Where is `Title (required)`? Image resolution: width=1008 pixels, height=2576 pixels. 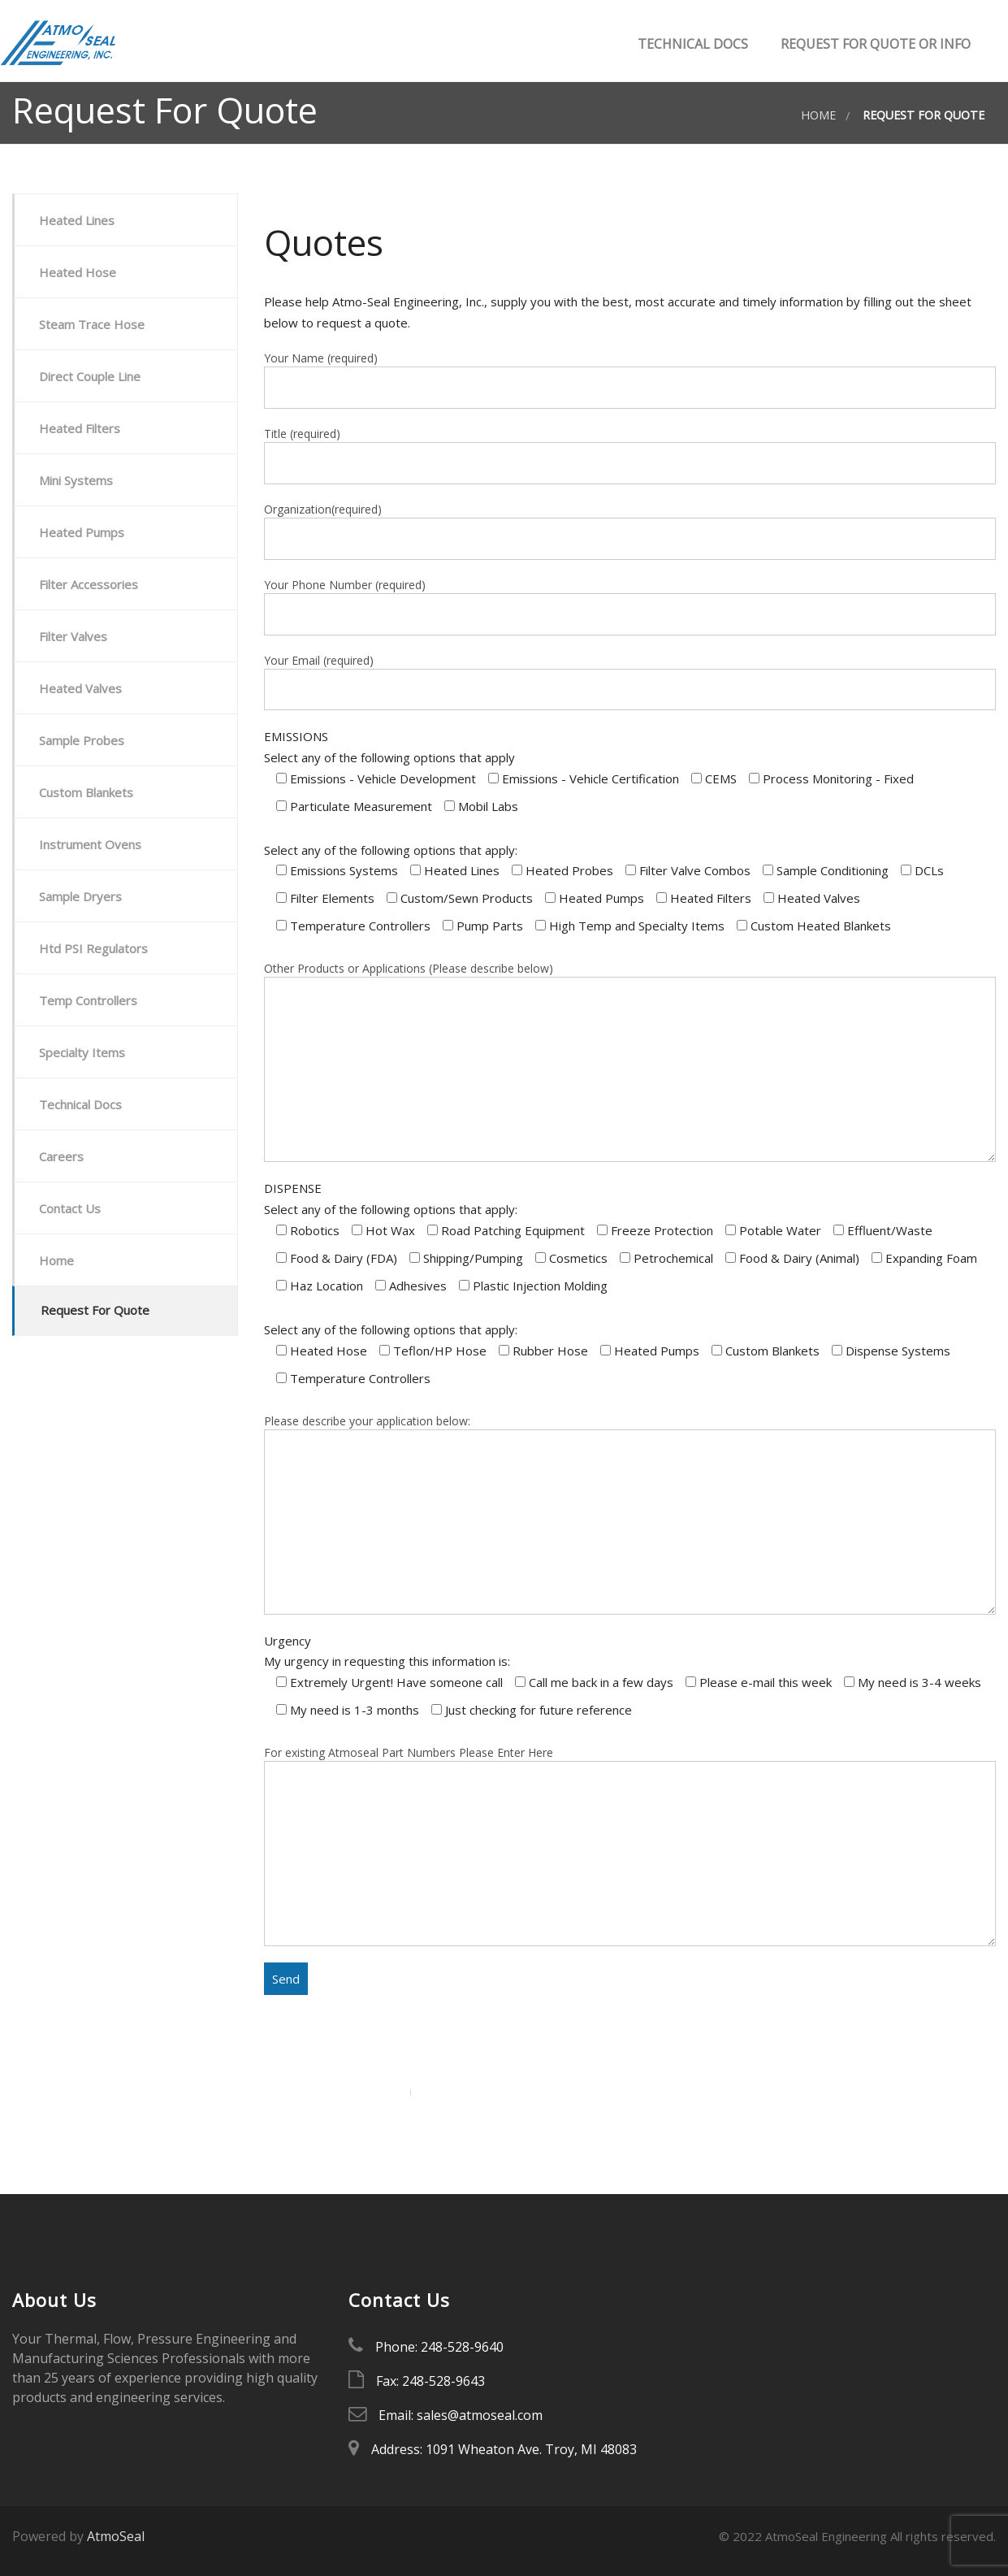 Title (required) is located at coordinates (630, 455).